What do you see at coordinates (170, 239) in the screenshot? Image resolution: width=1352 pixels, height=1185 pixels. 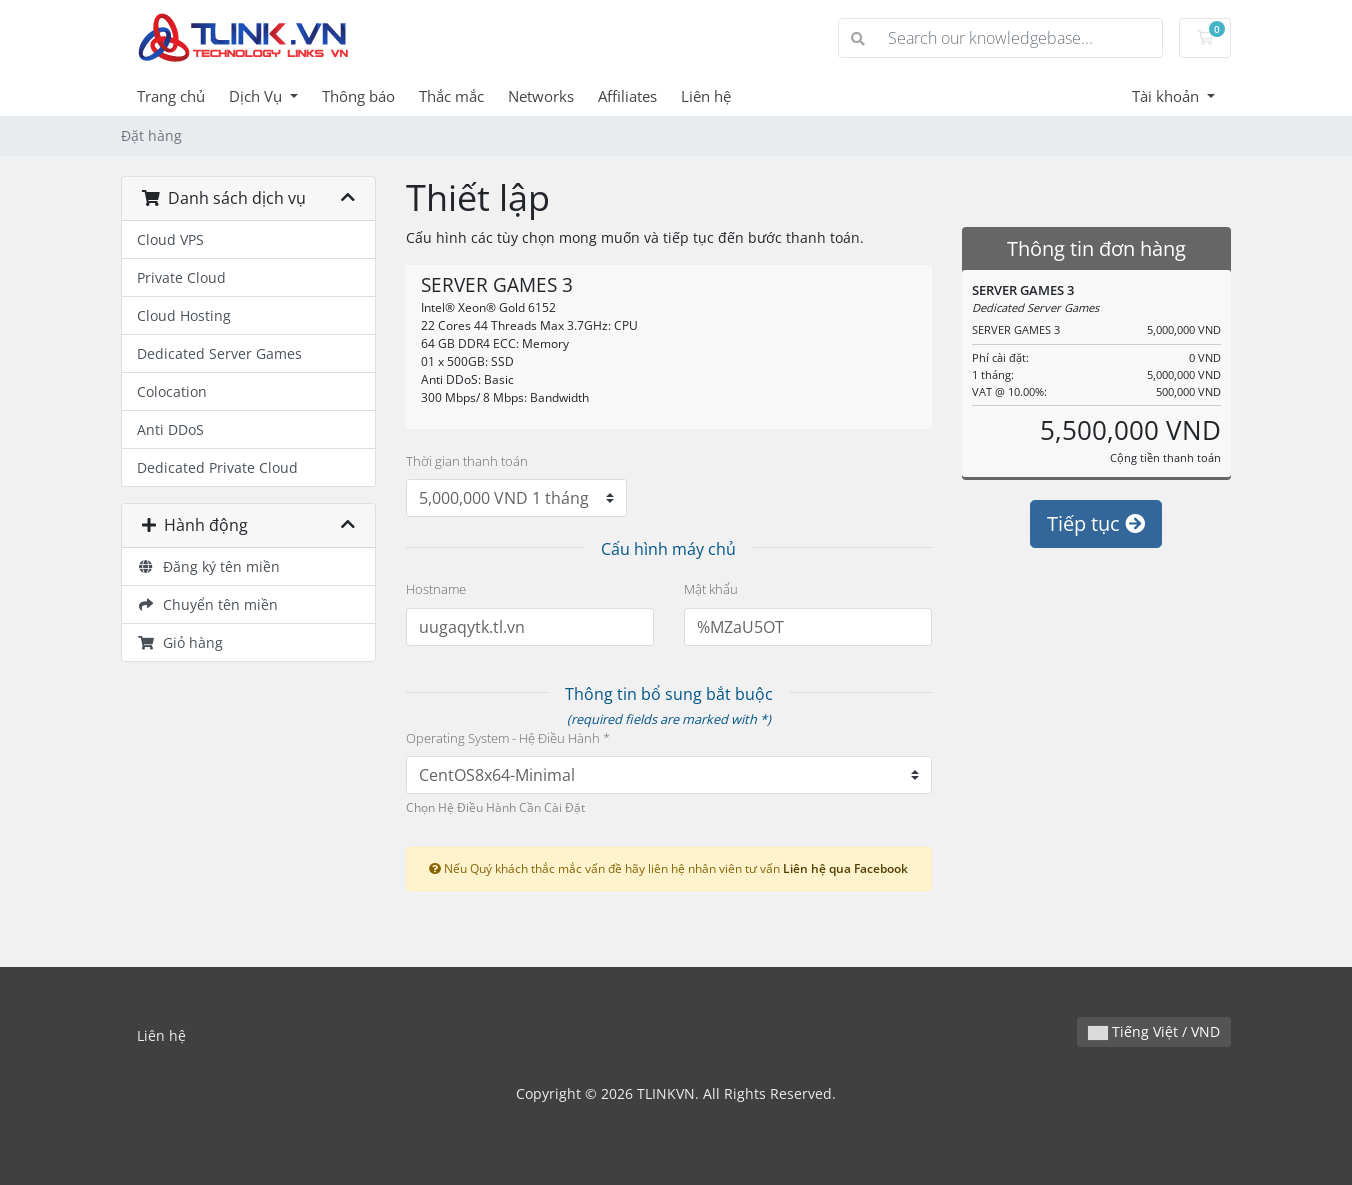 I see `Cloud VPS` at bounding box center [170, 239].